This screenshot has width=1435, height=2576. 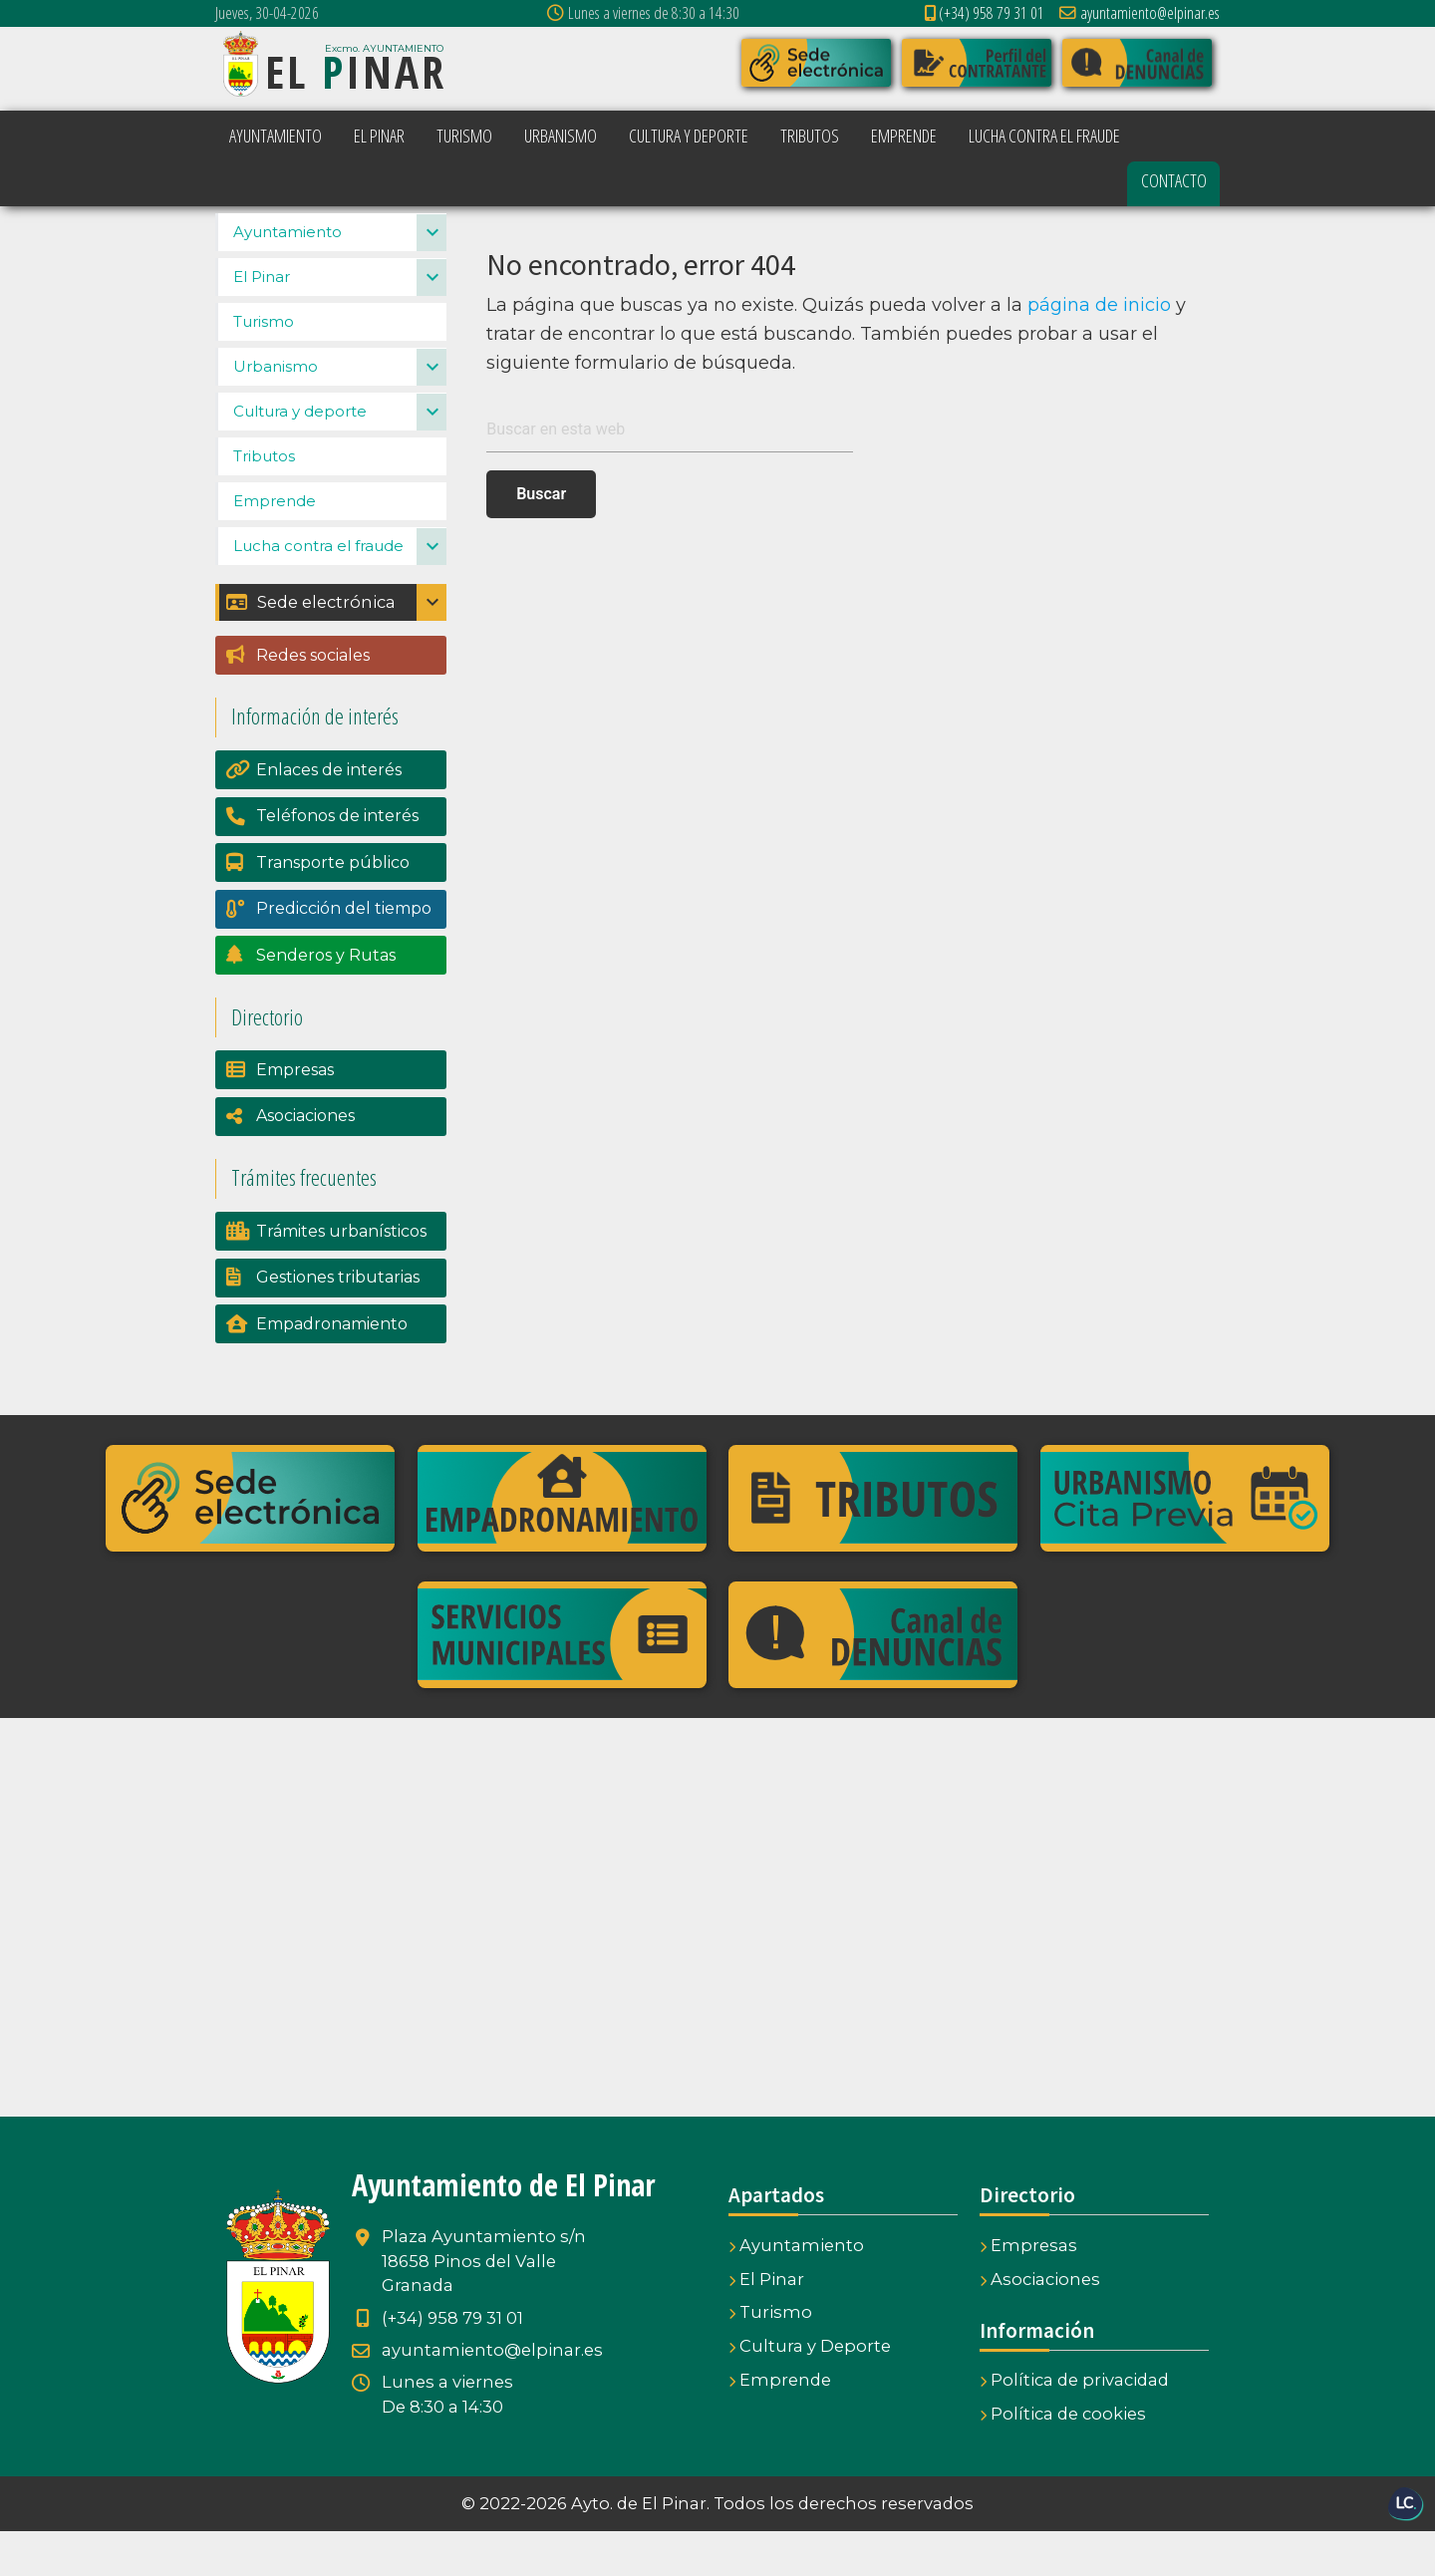 What do you see at coordinates (332, 1368) in the screenshot?
I see `Empadronamiento` at bounding box center [332, 1368].